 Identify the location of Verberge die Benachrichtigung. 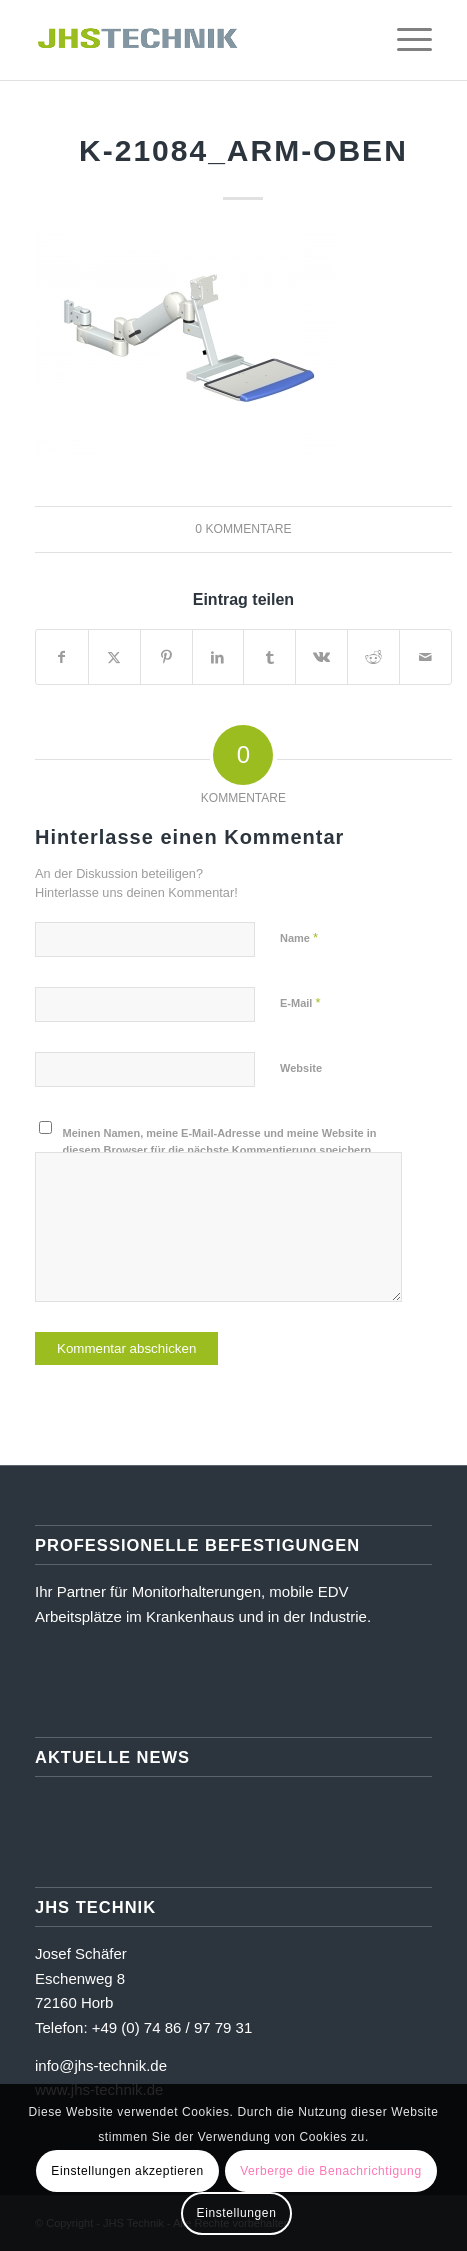
(331, 2171).